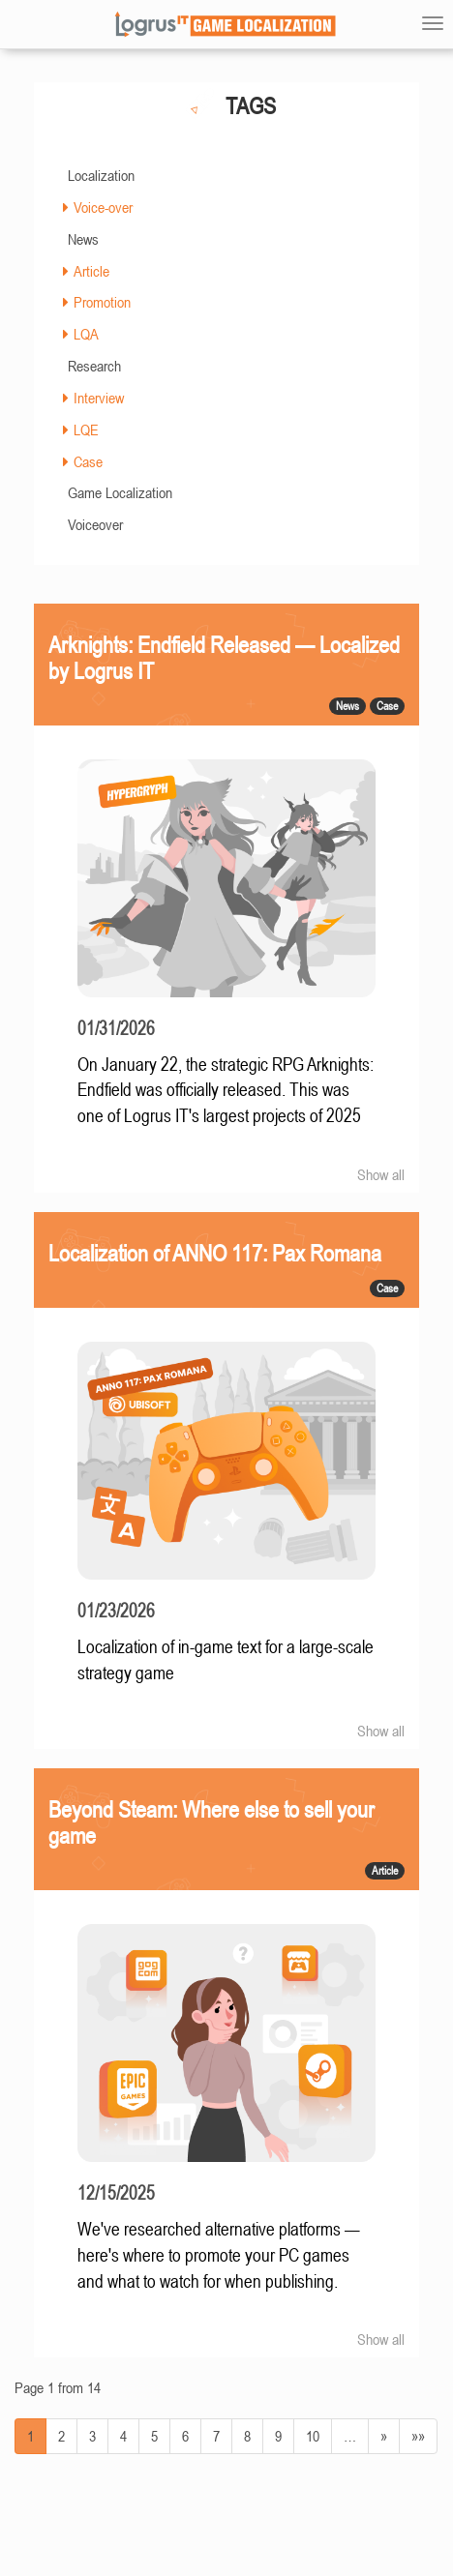 The width and height of the screenshot is (453, 2576). I want to click on Case, so click(88, 461).